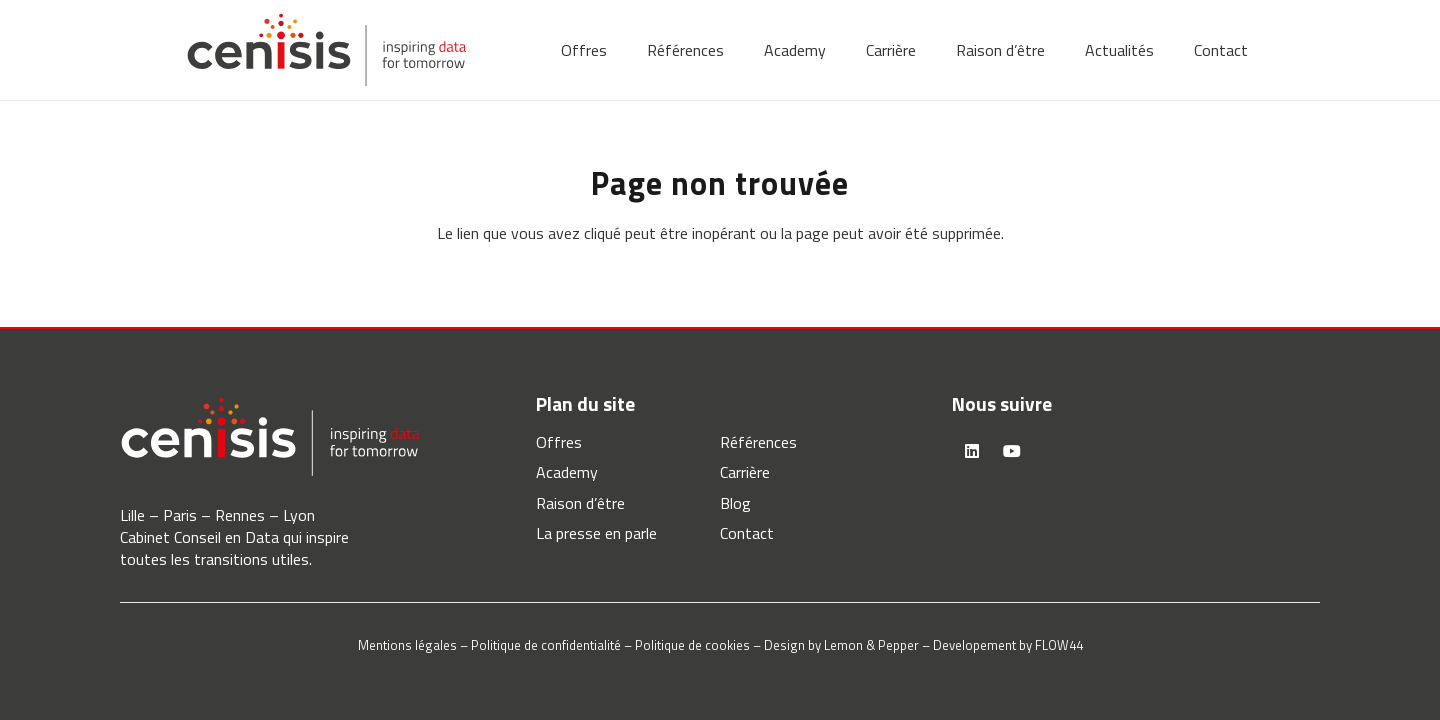 The image size is (1440, 720). What do you see at coordinates (567, 472) in the screenshot?
I see `Academy` at bounding box center [567, 472].